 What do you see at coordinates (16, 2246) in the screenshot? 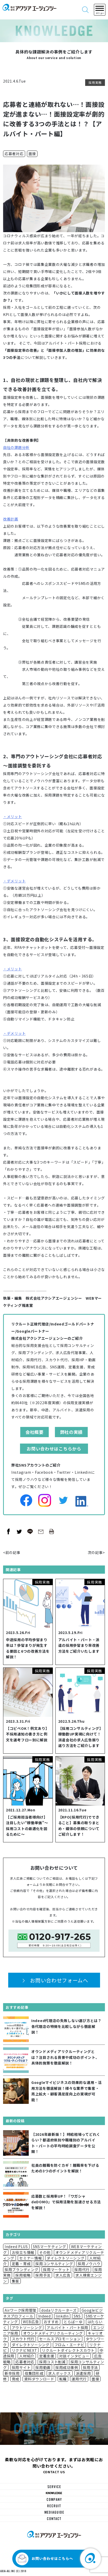
I see `Indeed PLUS` at bounding box center [16, 2246].